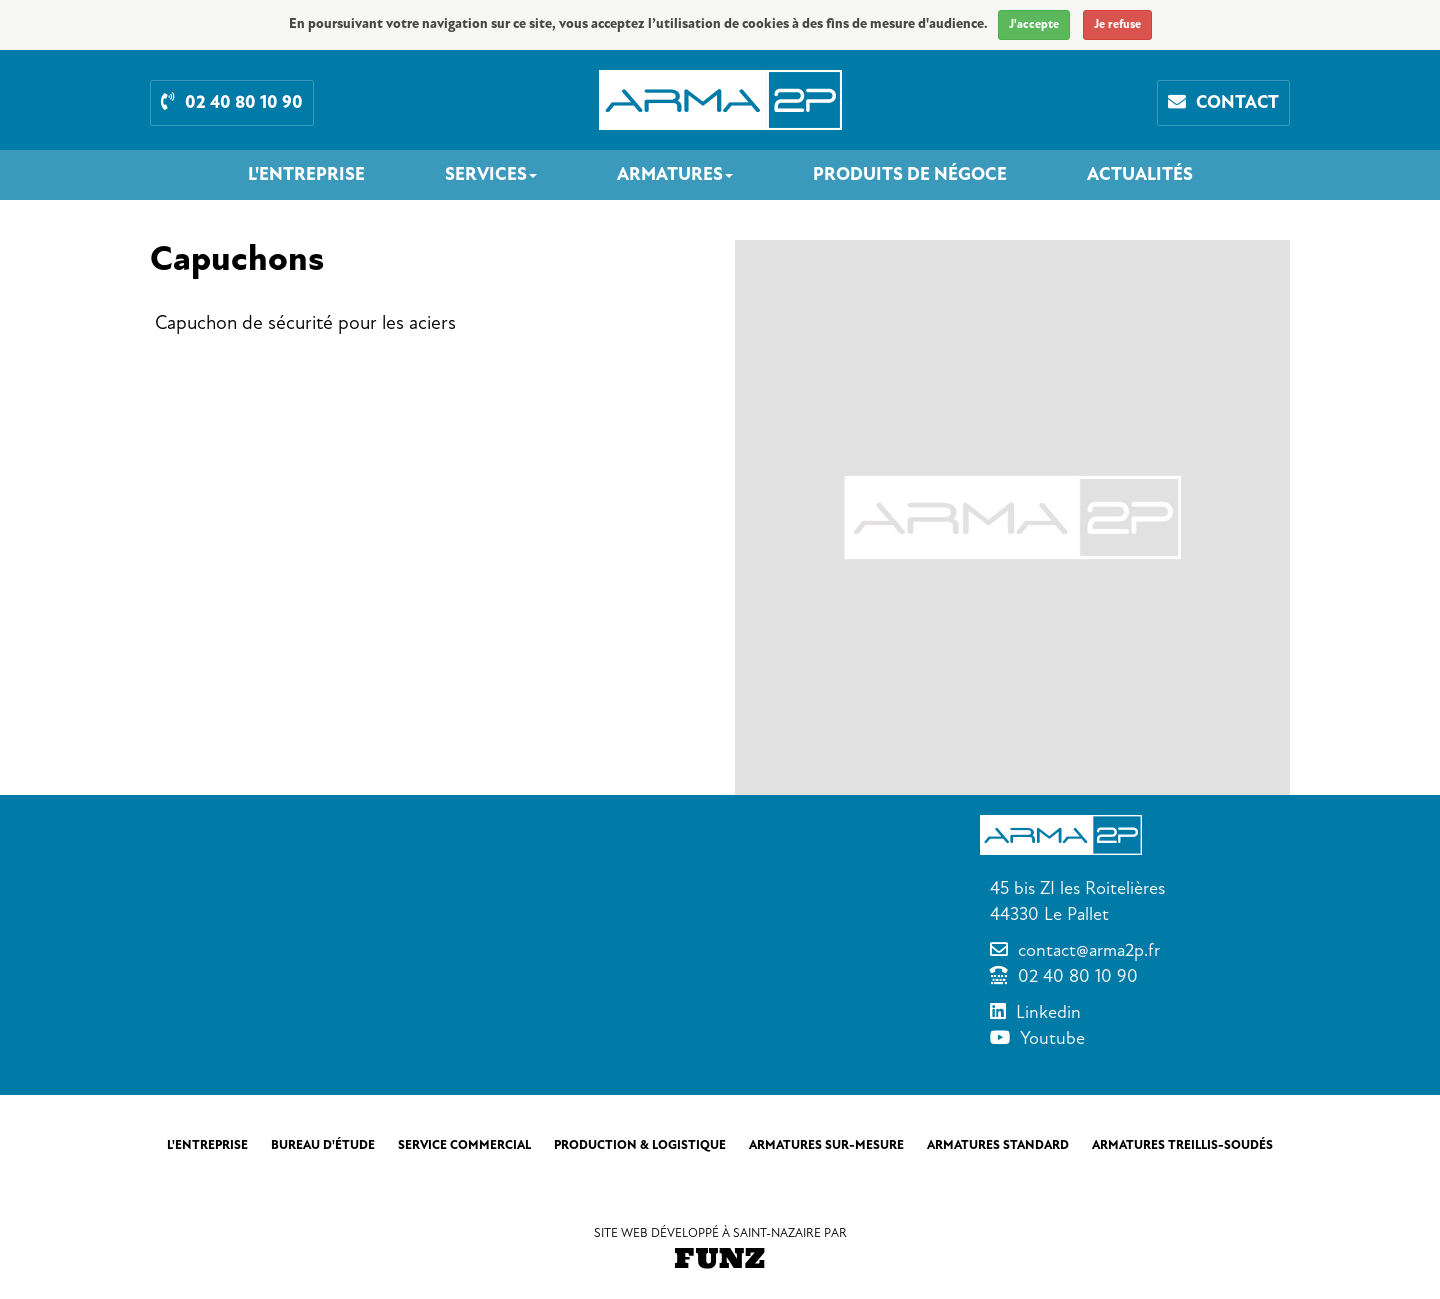  What do you see at coordinates (464, 1145) in the screenshot?
I see `Service commercial` at bounding box center [464, 1145].